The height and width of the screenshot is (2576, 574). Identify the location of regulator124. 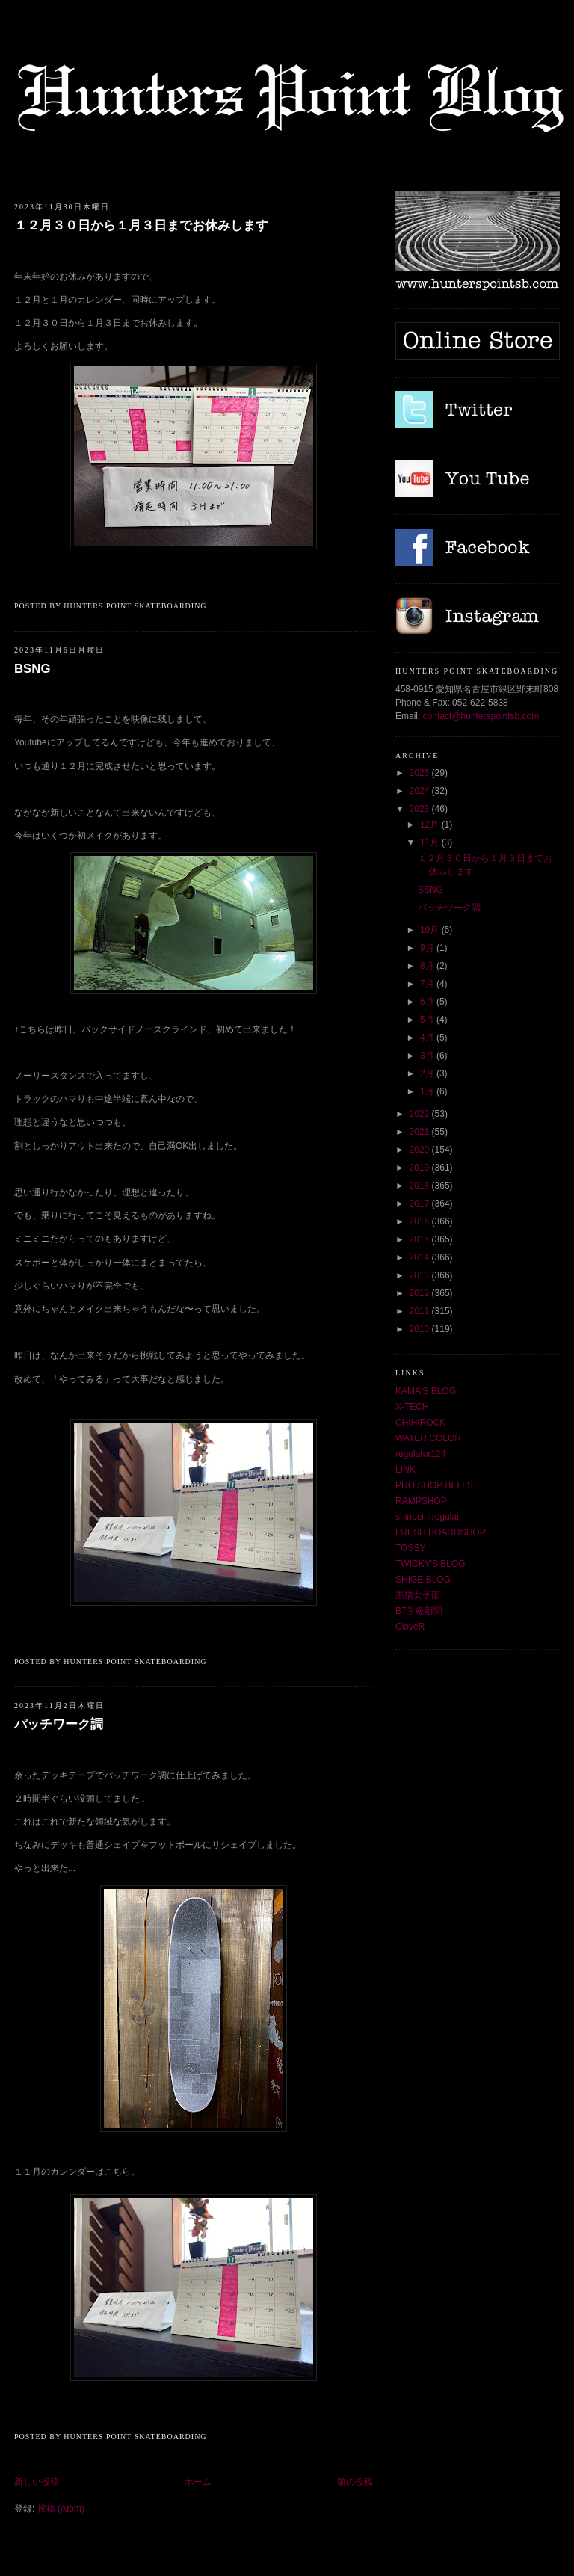
(420, 1454).